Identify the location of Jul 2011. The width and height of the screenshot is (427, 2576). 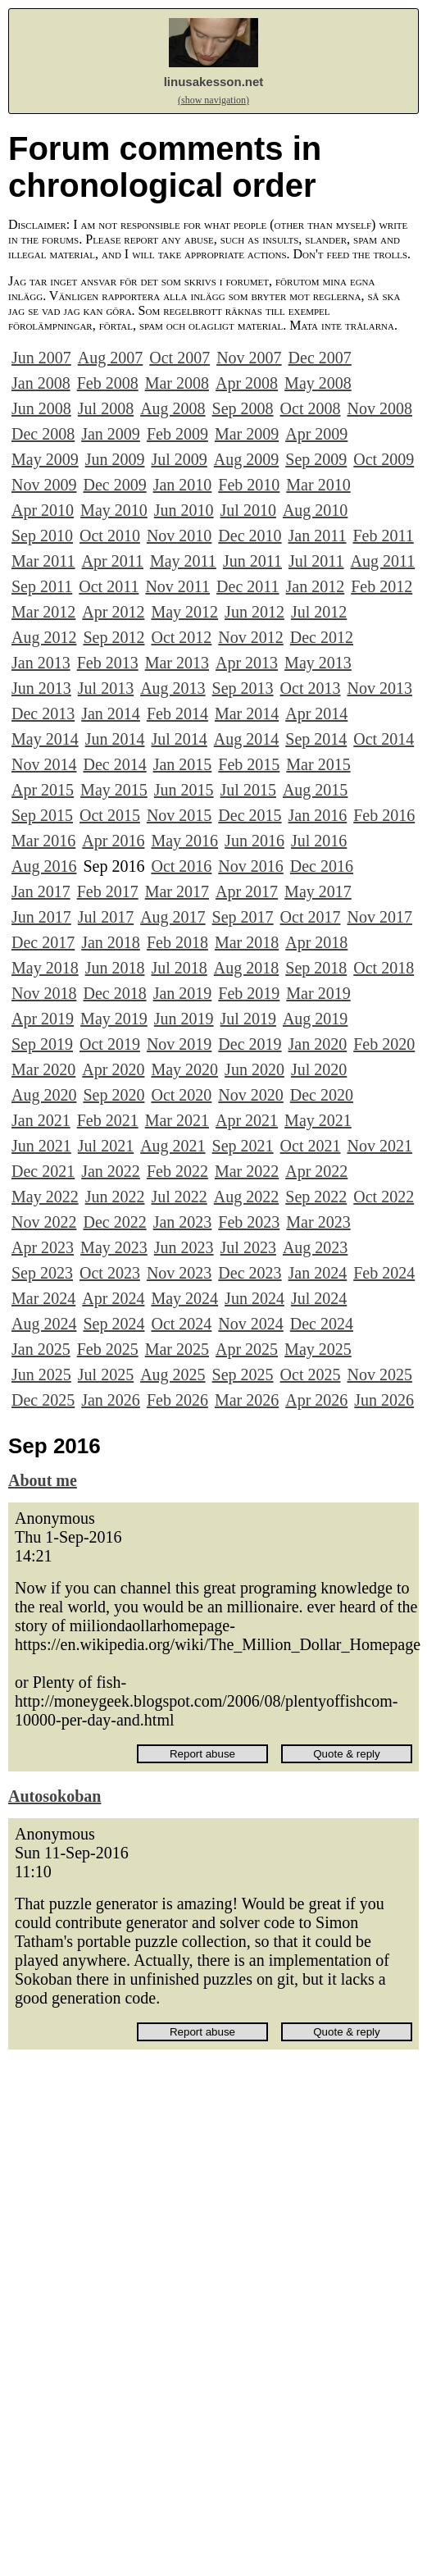
(316, 561).